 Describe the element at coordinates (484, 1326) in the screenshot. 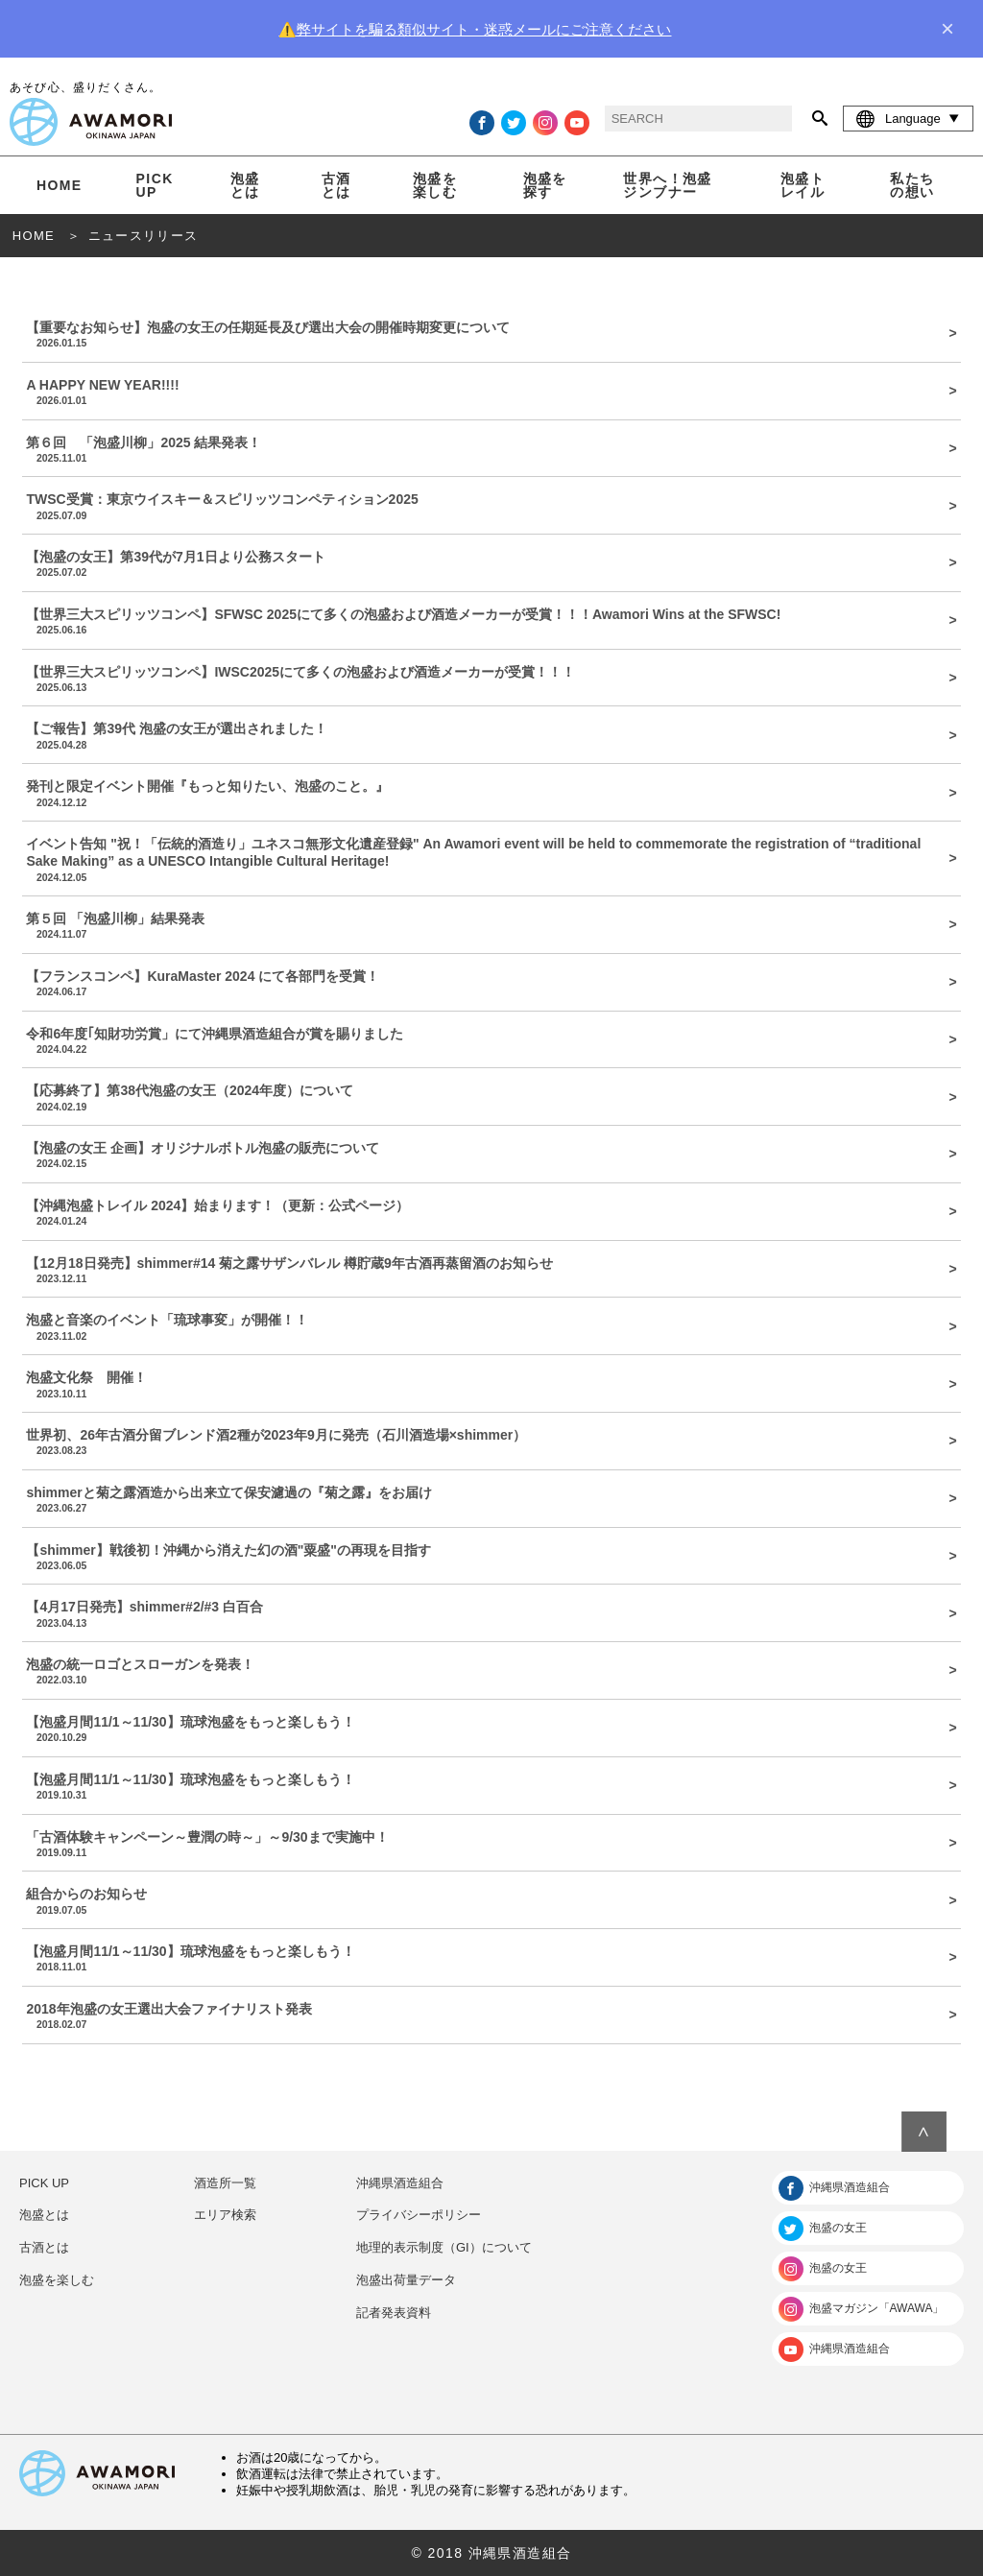

I see `泡盛と音楽のイベント「琉球事変」が開催！！` at that location.